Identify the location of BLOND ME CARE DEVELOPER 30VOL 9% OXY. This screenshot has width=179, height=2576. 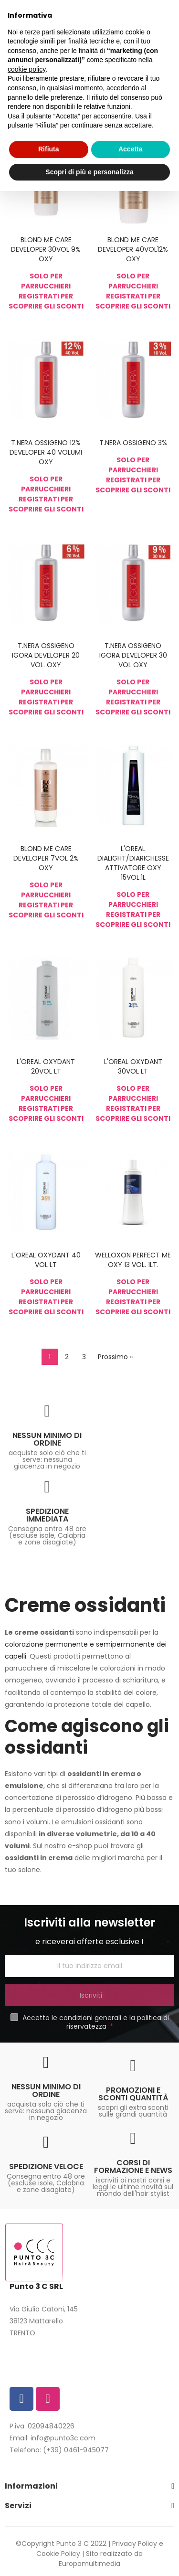
(46, 249).